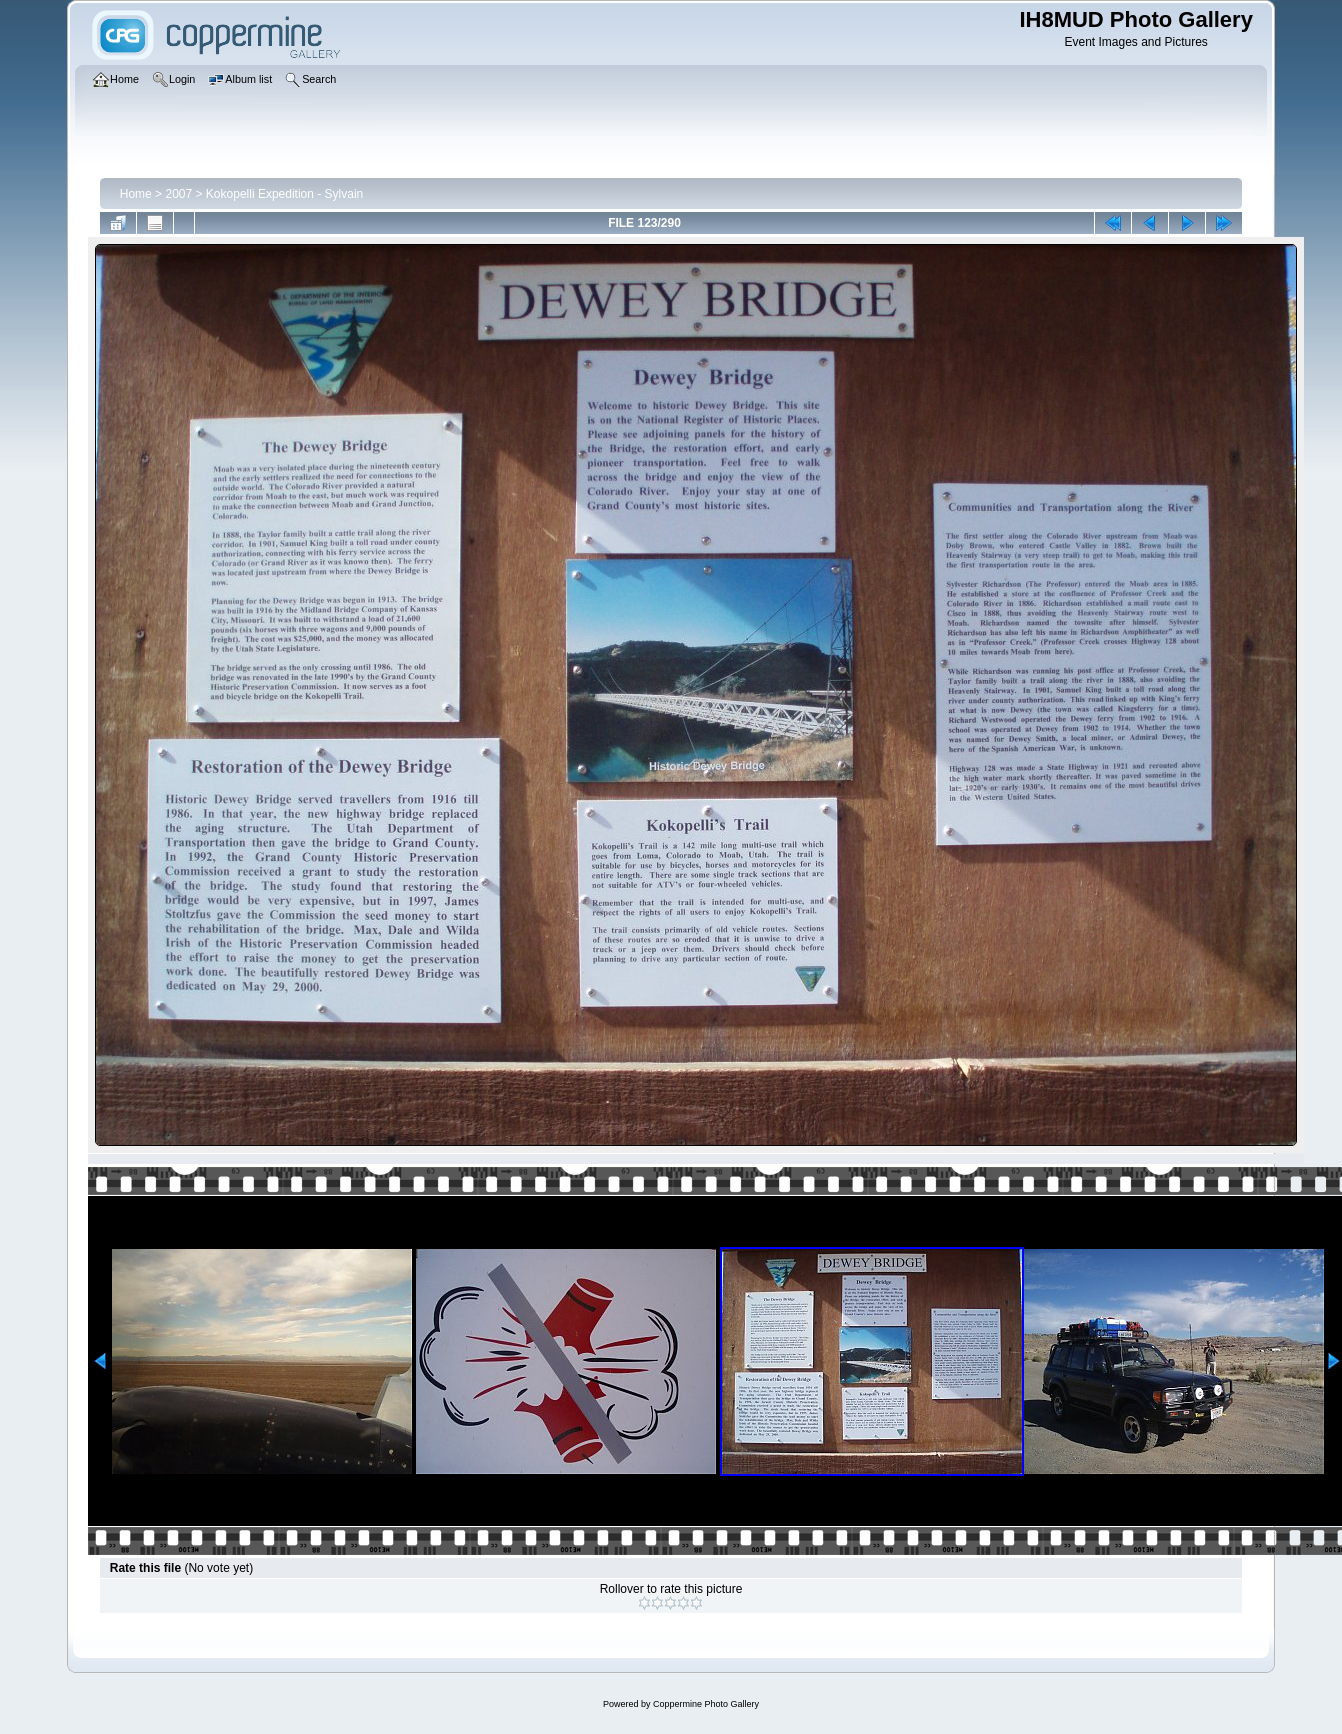 The height and width of the screenshot is (1734, 1342). Describe the element at coordinates (284, 194) in the screenshot. I see `Kokopelli Expedition - Sylvain` at that location.